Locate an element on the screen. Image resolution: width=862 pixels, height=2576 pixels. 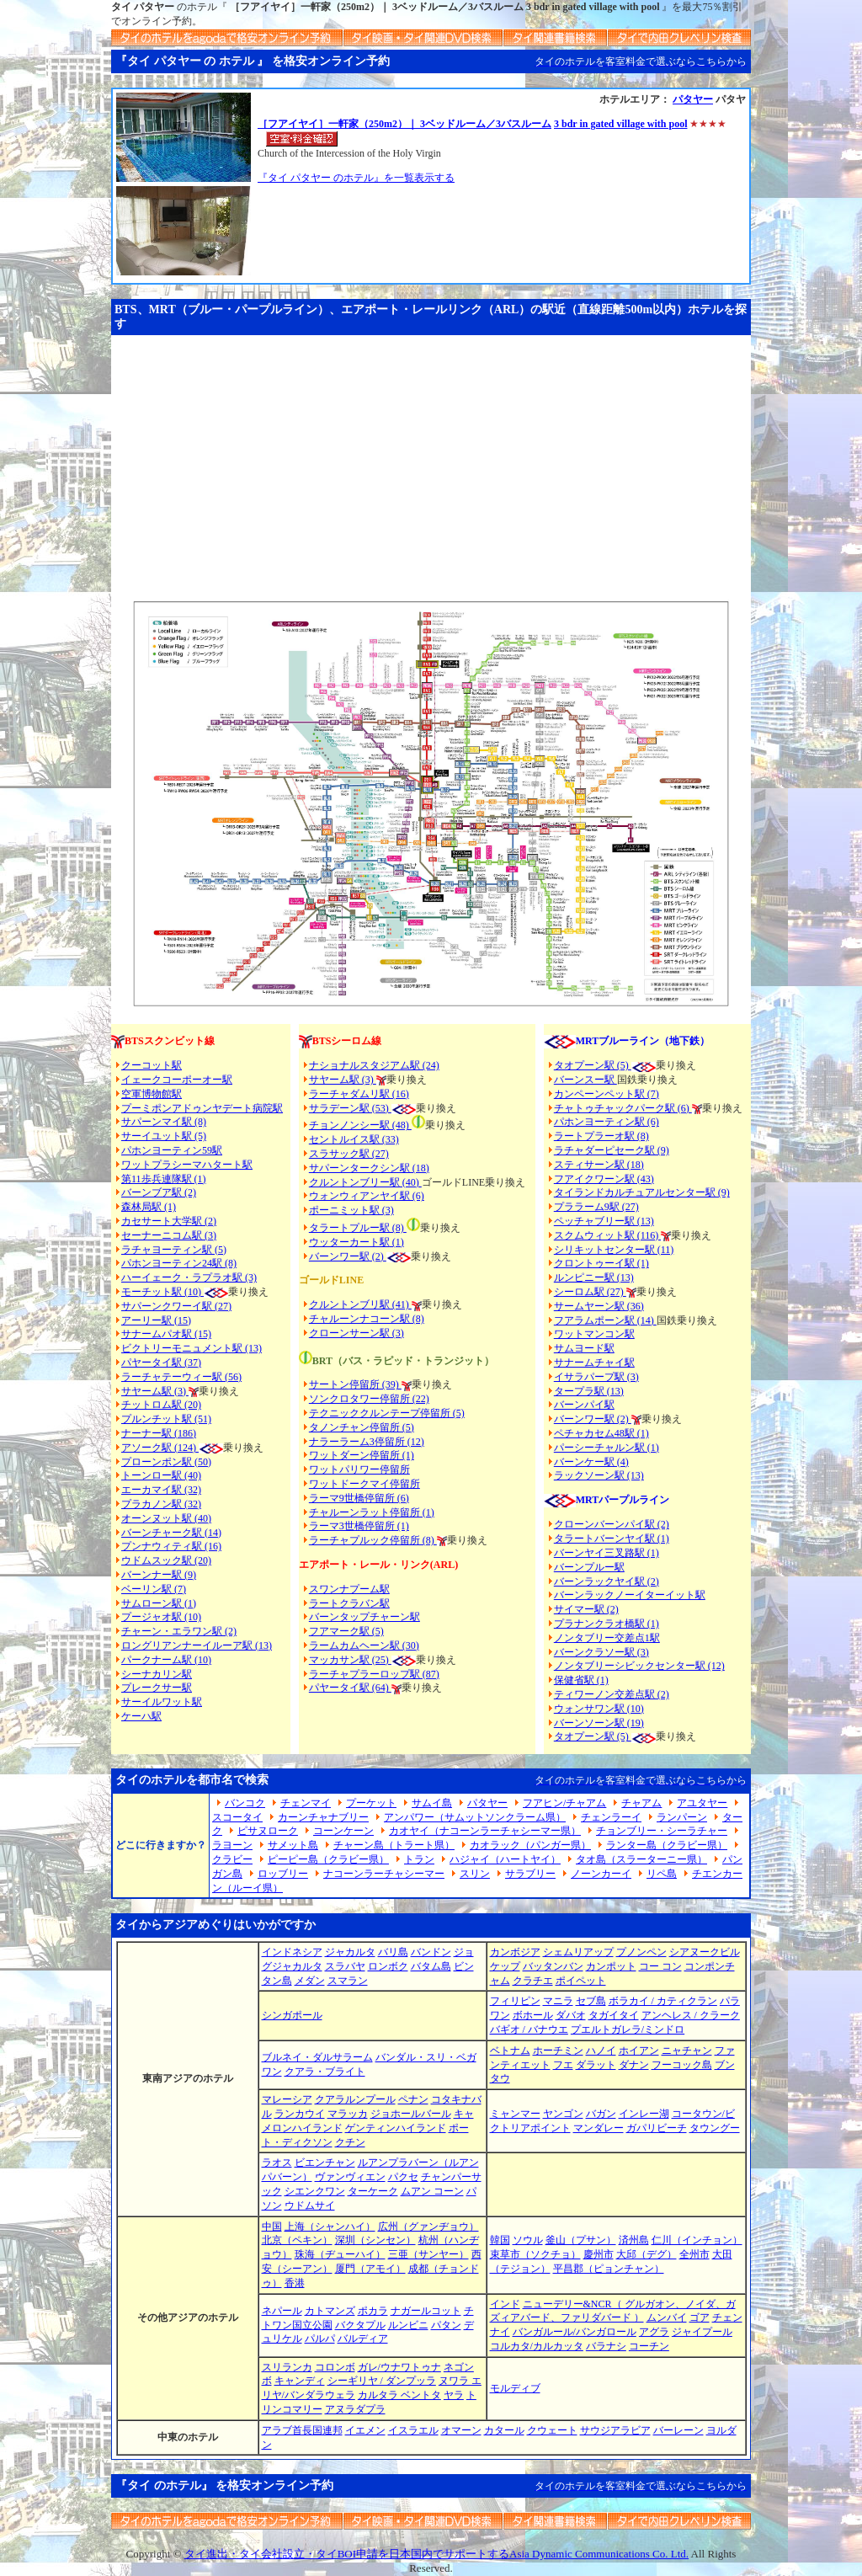
ヴァンヴィエン is located at coordinates (350, 2177).